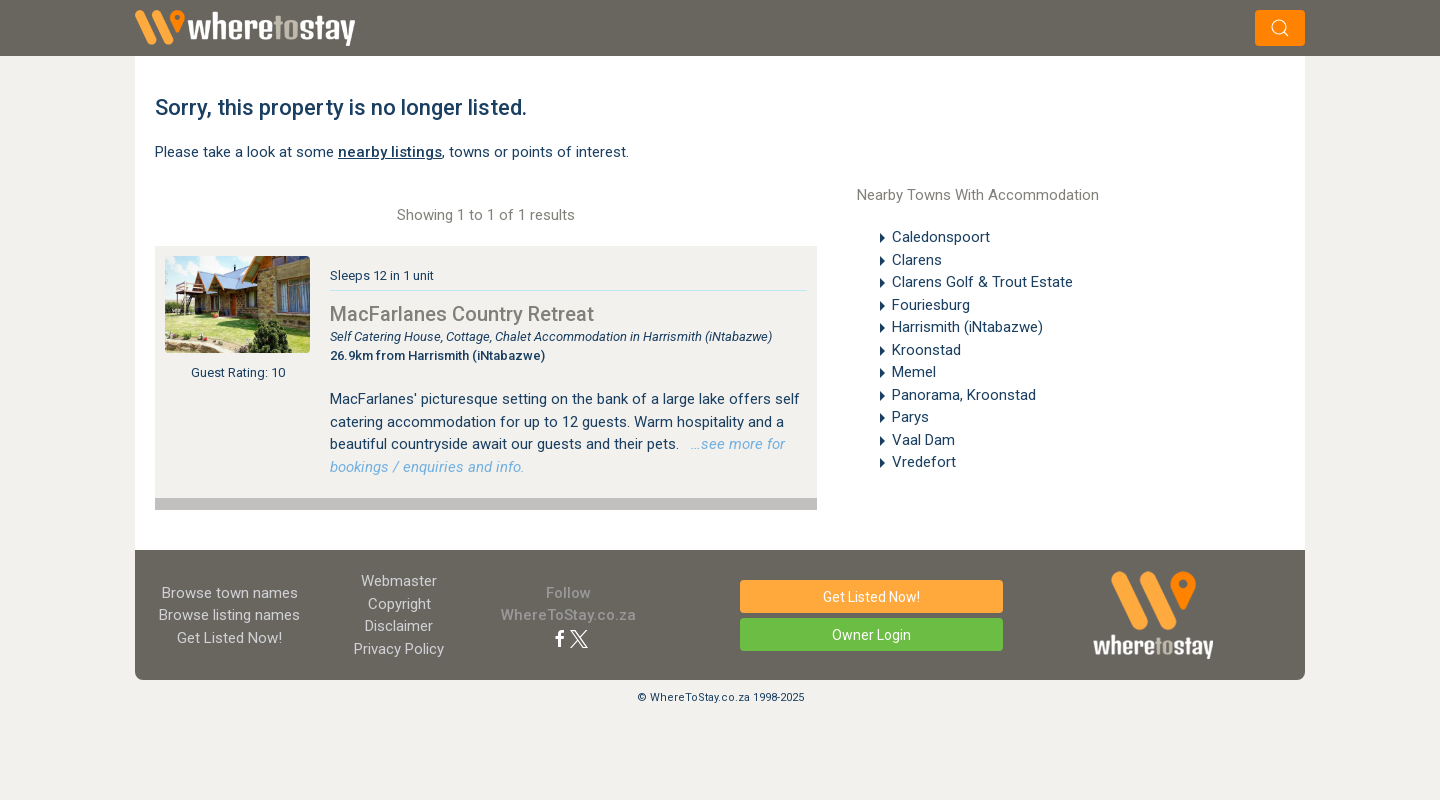  Describe the element at coordinates (924, 462) in the screenshot. I see `Vredefort` at that location.